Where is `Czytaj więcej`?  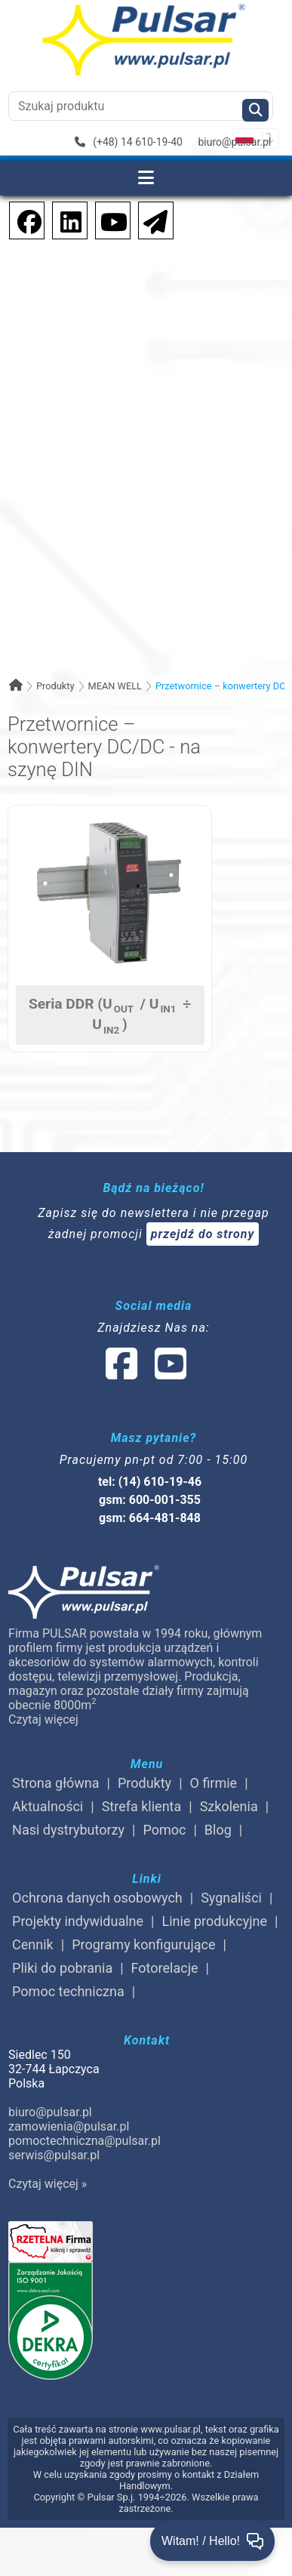
Czytaj więcej is located at coordinates (43, 1719).